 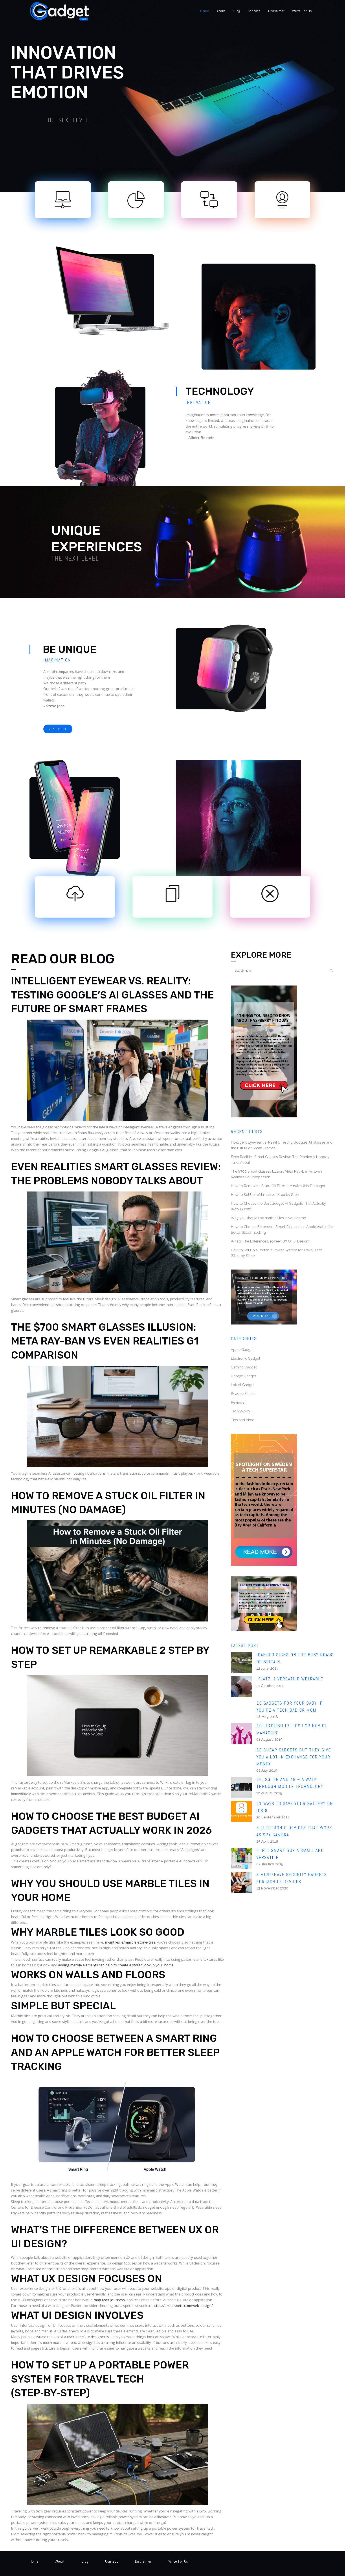 What do you see at coordinates (109, 2299) in the screenshot?
I see `map user journeys` at bounding box center [109, 2299].